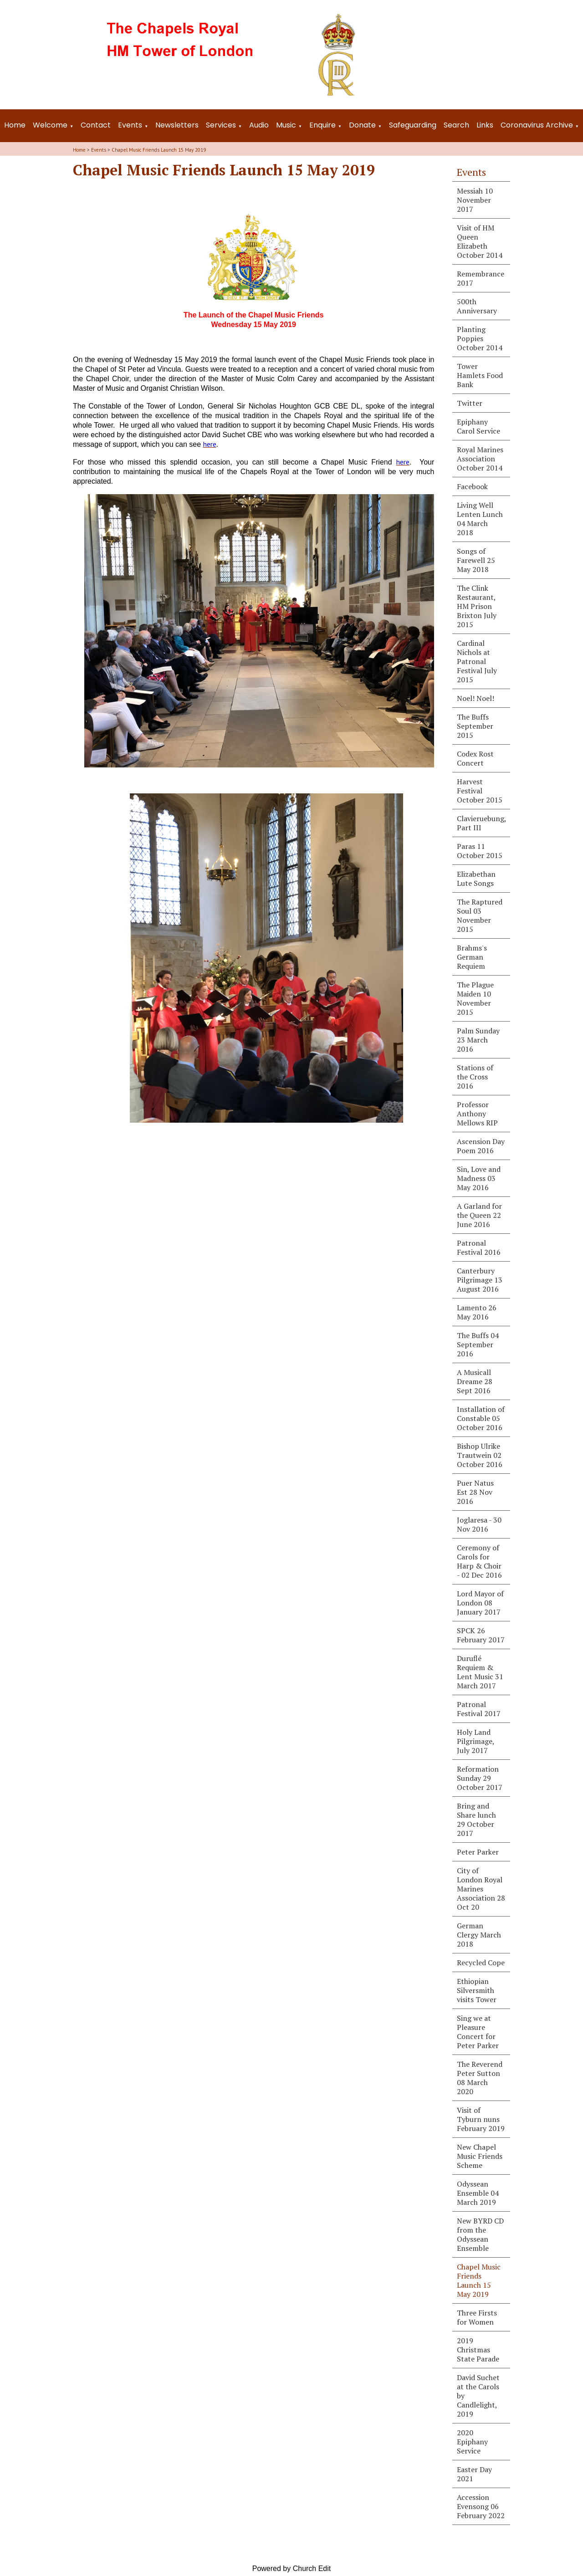 The image size is (583, 2576). I want to click on 2019 Christmas State Parade, so click(478, 2350).